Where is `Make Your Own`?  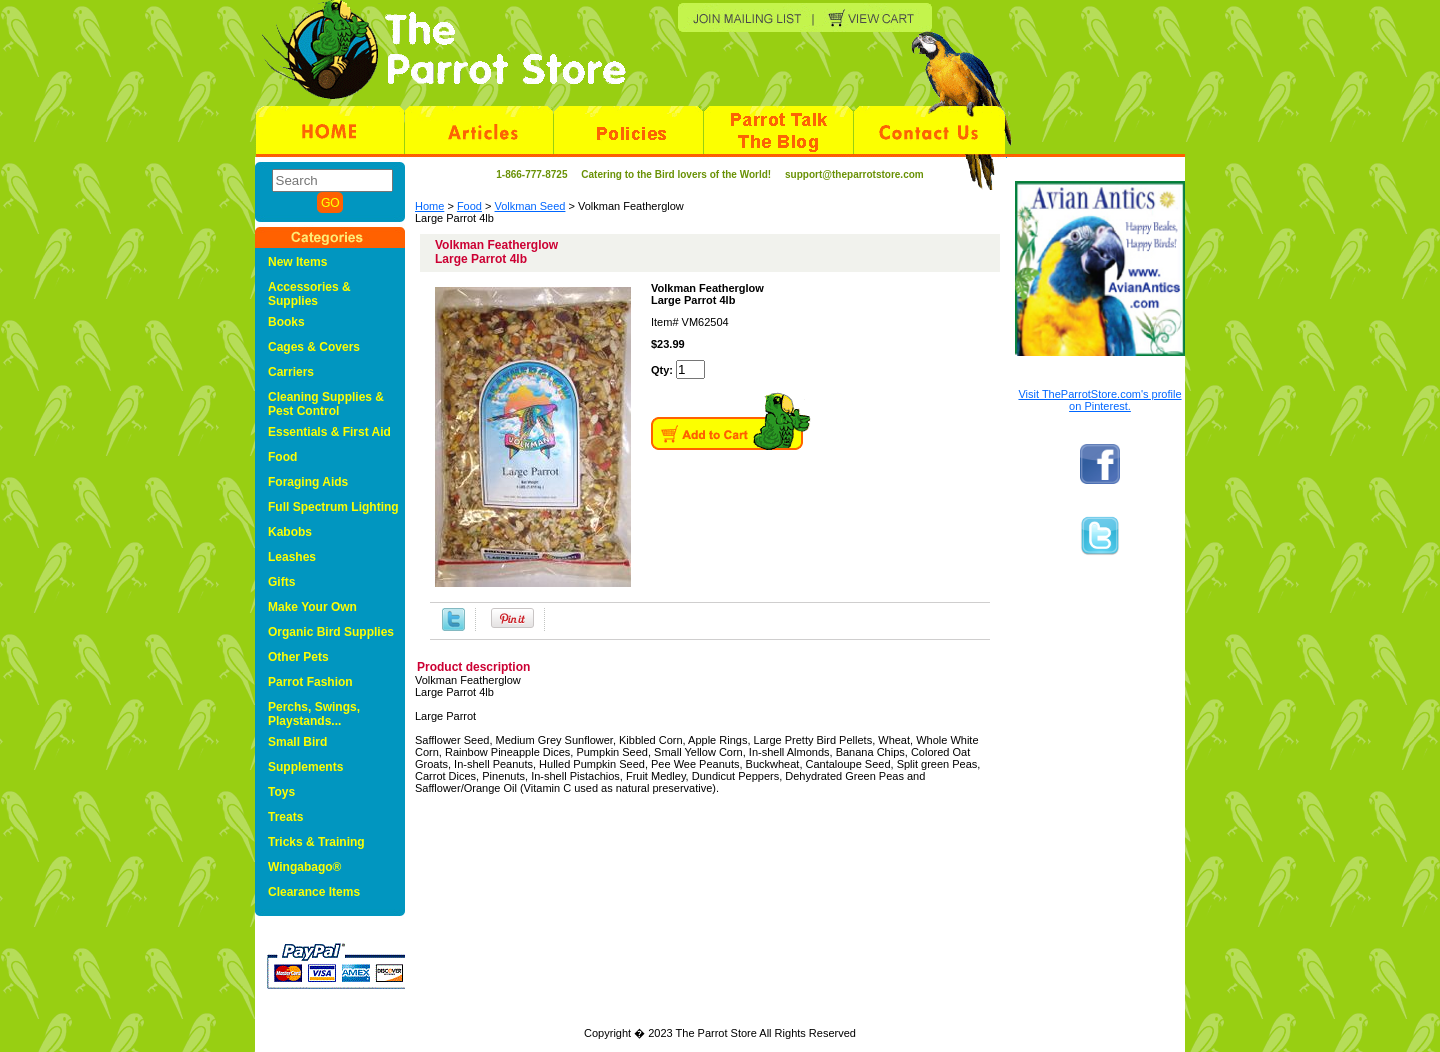
Make Your Own is located at coordinates (312, 607).